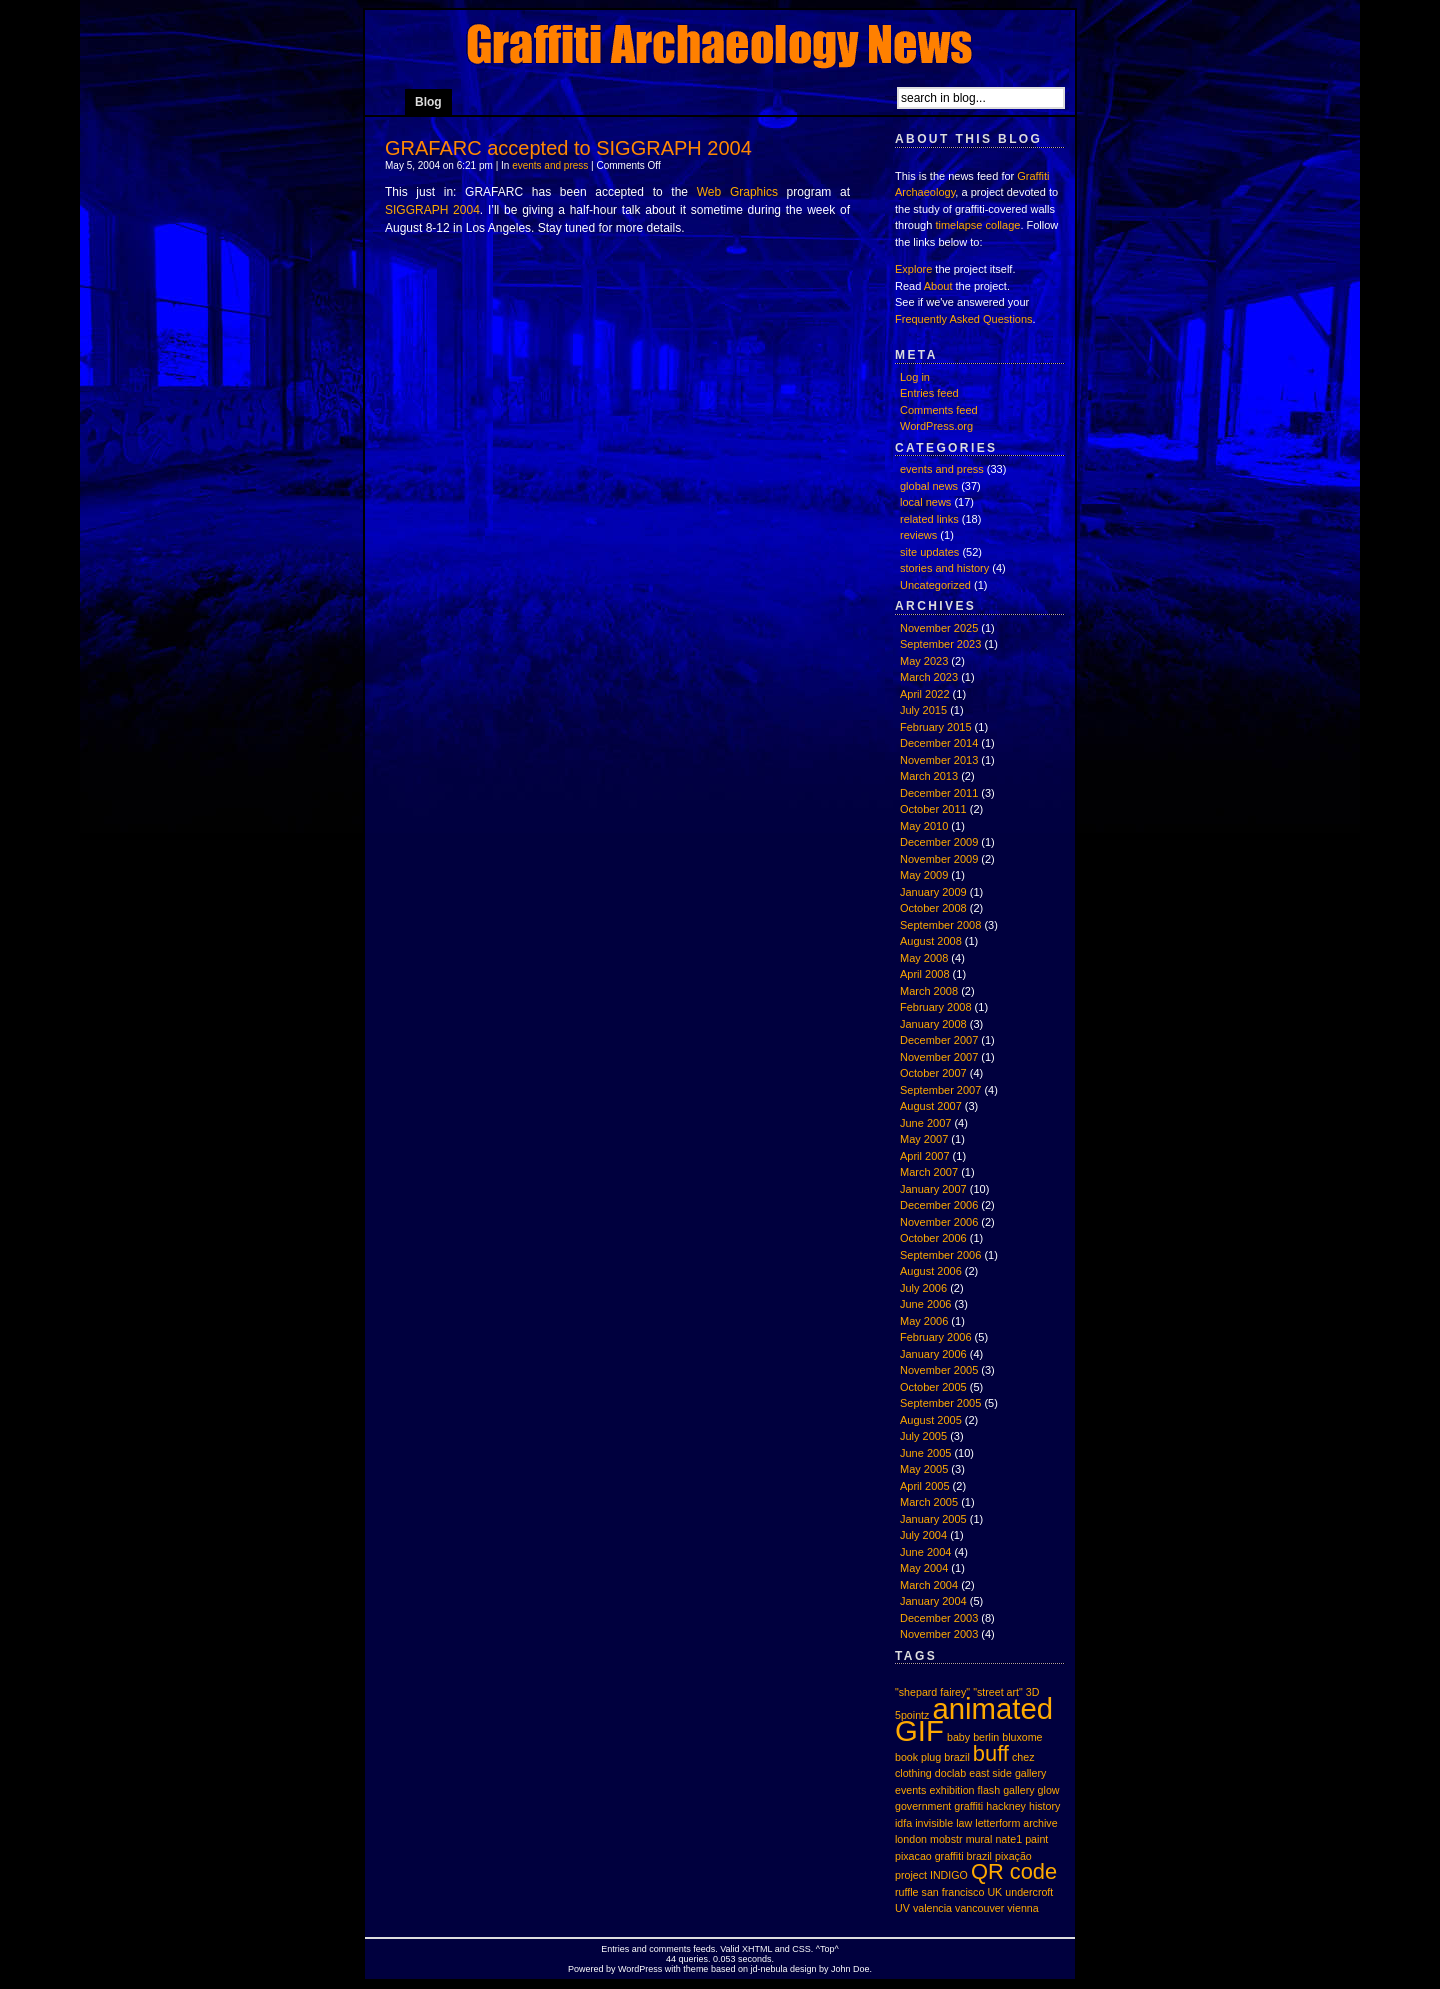 This screenshot has width=1440, height=1989. Describe the element at coordinates (936, 426) in the screenshot. I see `WordPress.org` at that location.